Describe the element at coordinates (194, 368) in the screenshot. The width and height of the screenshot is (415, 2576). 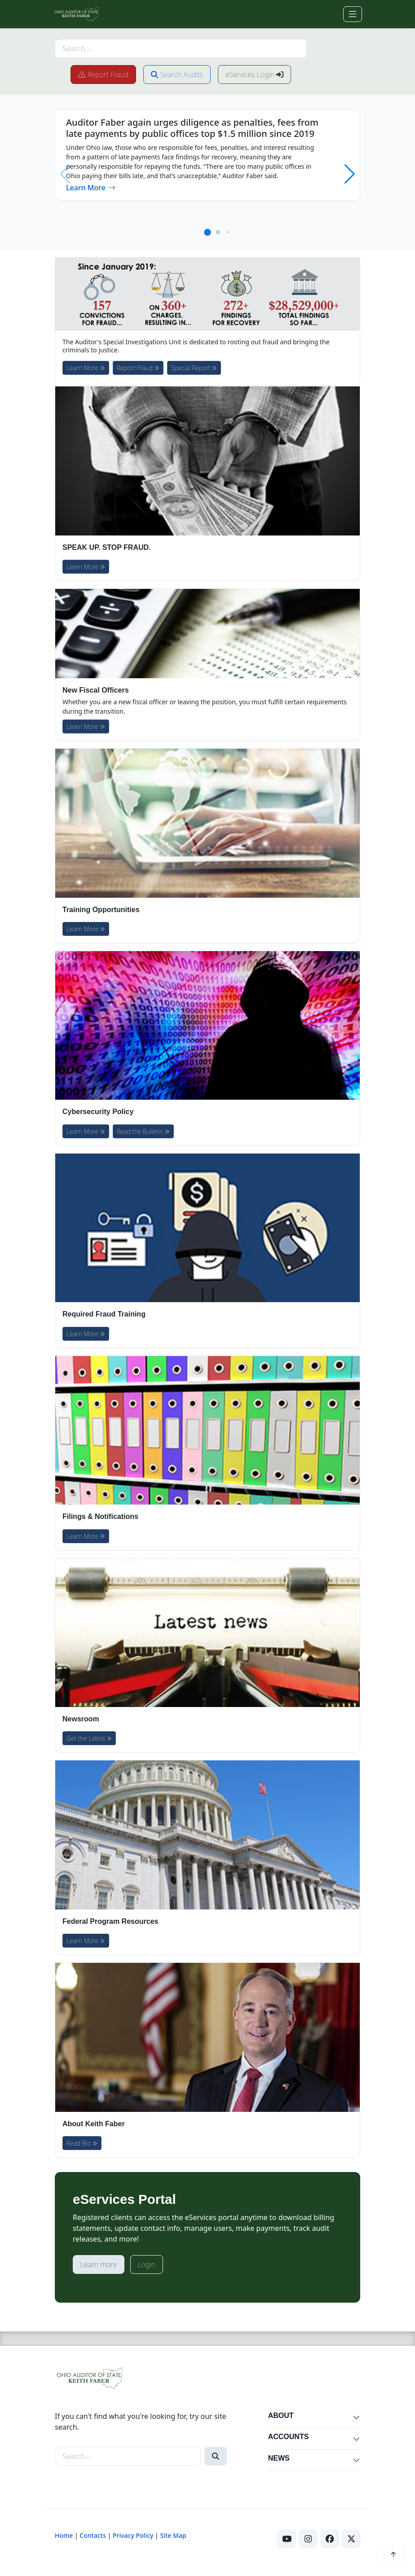
I see `Special Report` at that location.